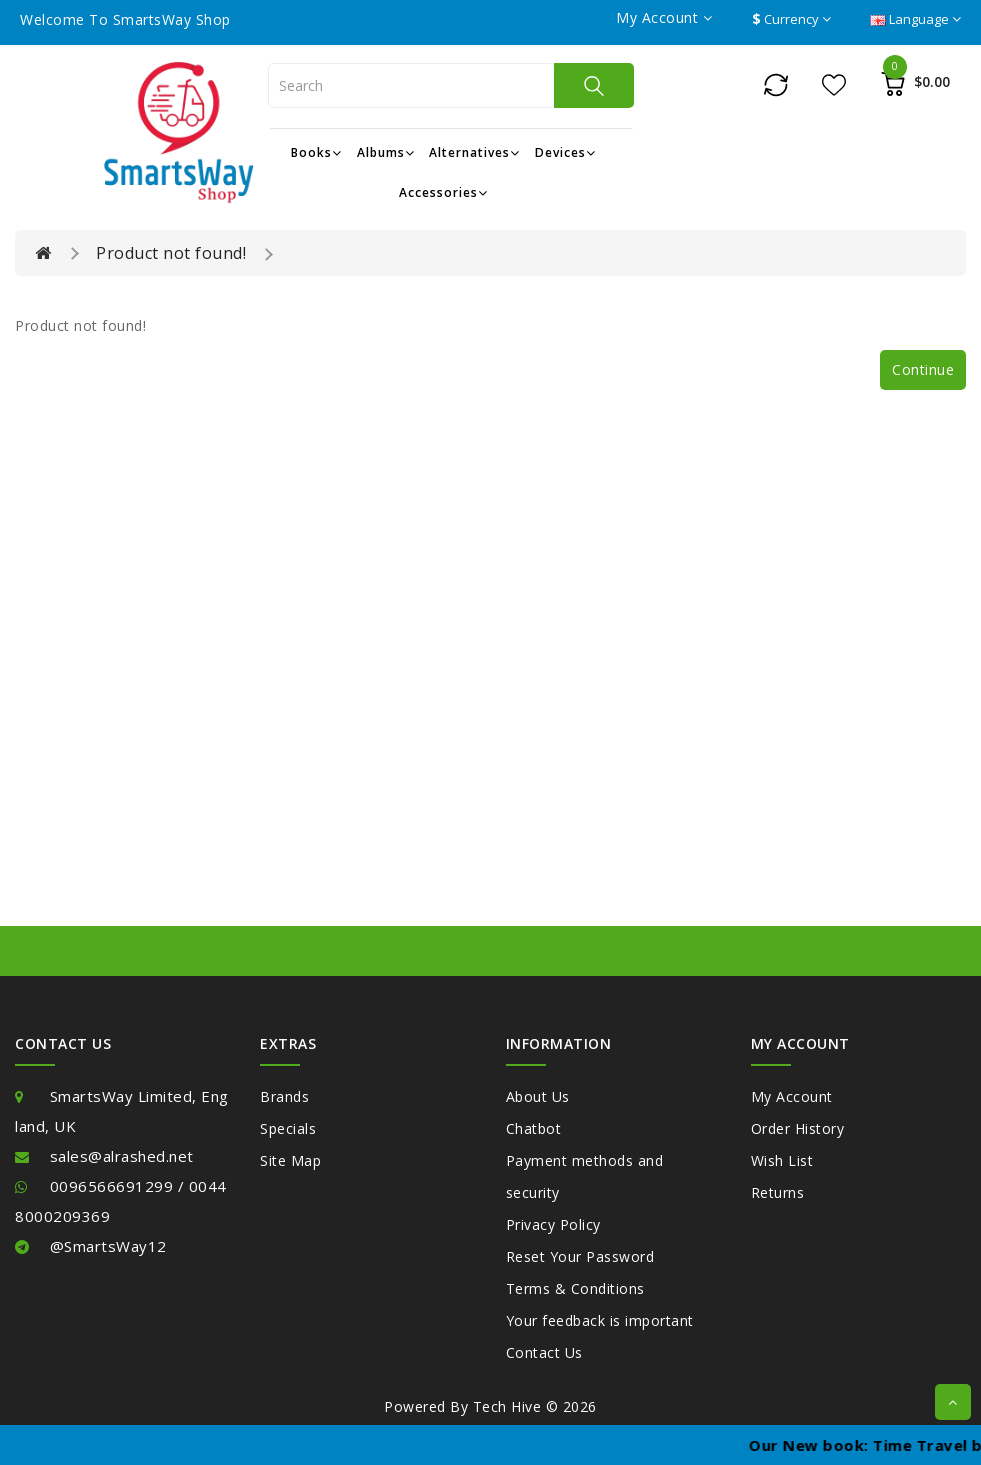 The width and height of the screenshot is (981, 1465). I want to click on Continue, so click(923, 369).